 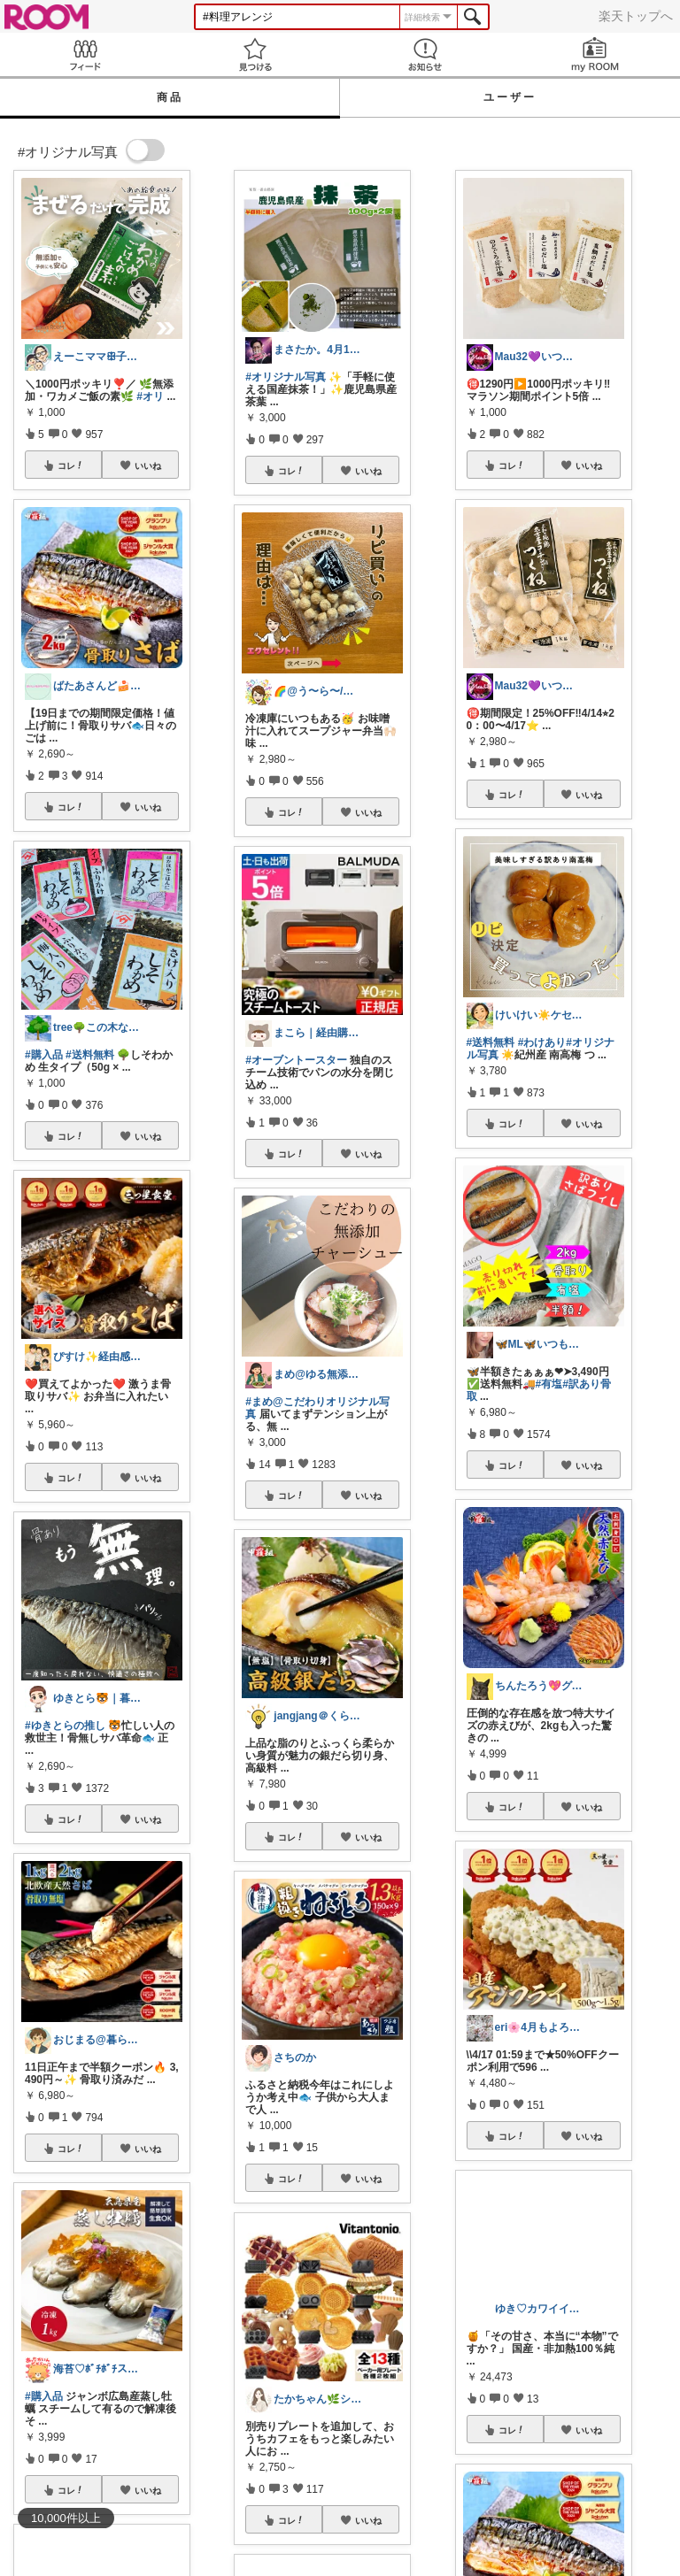 What do you see at coordinates (150, 396) in the screenshot?
I see `#オリ` at bounding box center [150, 396].